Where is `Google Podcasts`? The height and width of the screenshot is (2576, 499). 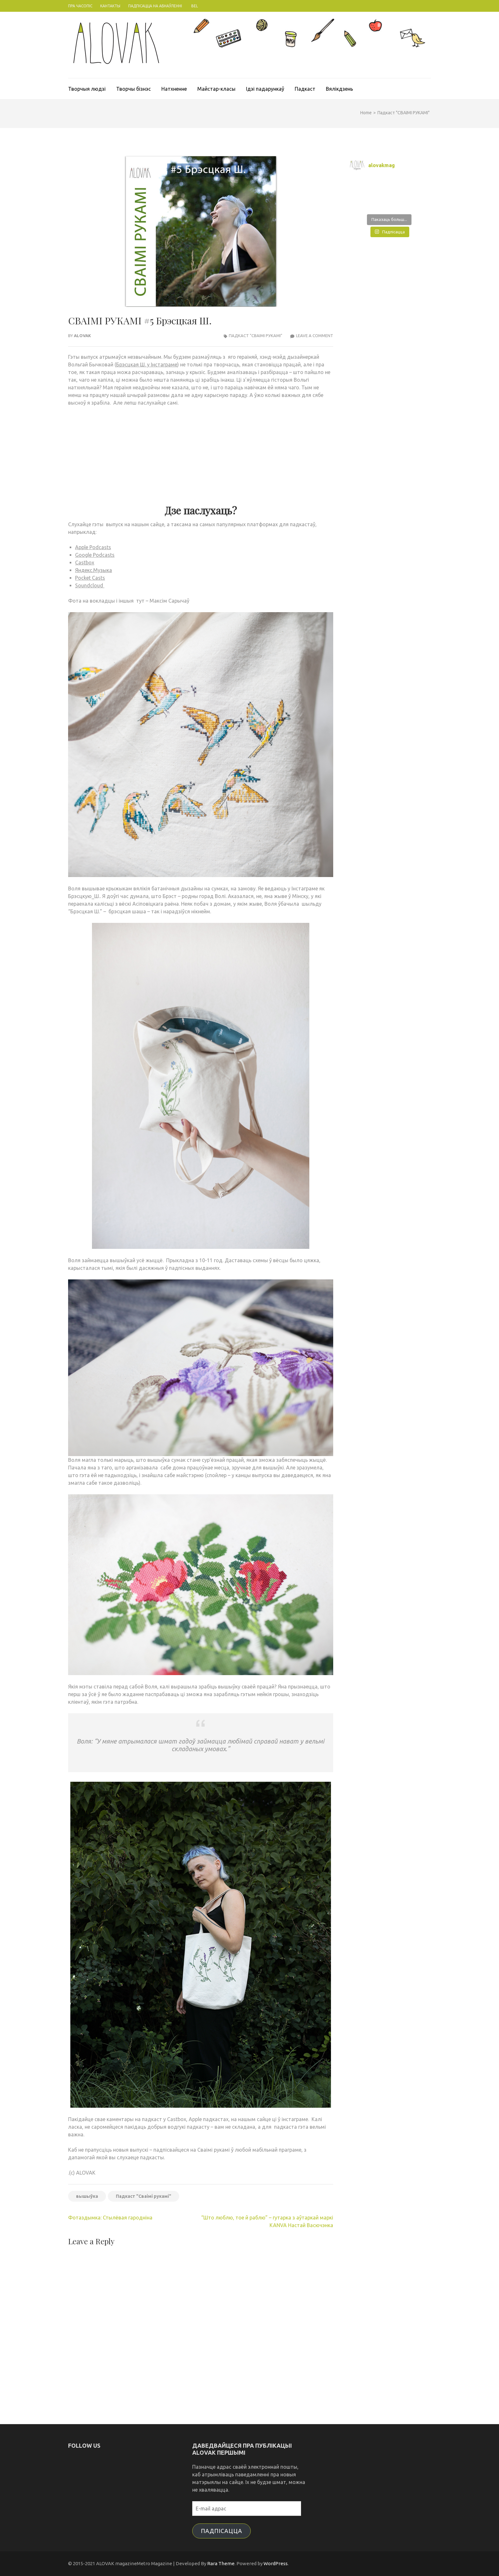
Google Podcasts is located at coordinates (95, 555).